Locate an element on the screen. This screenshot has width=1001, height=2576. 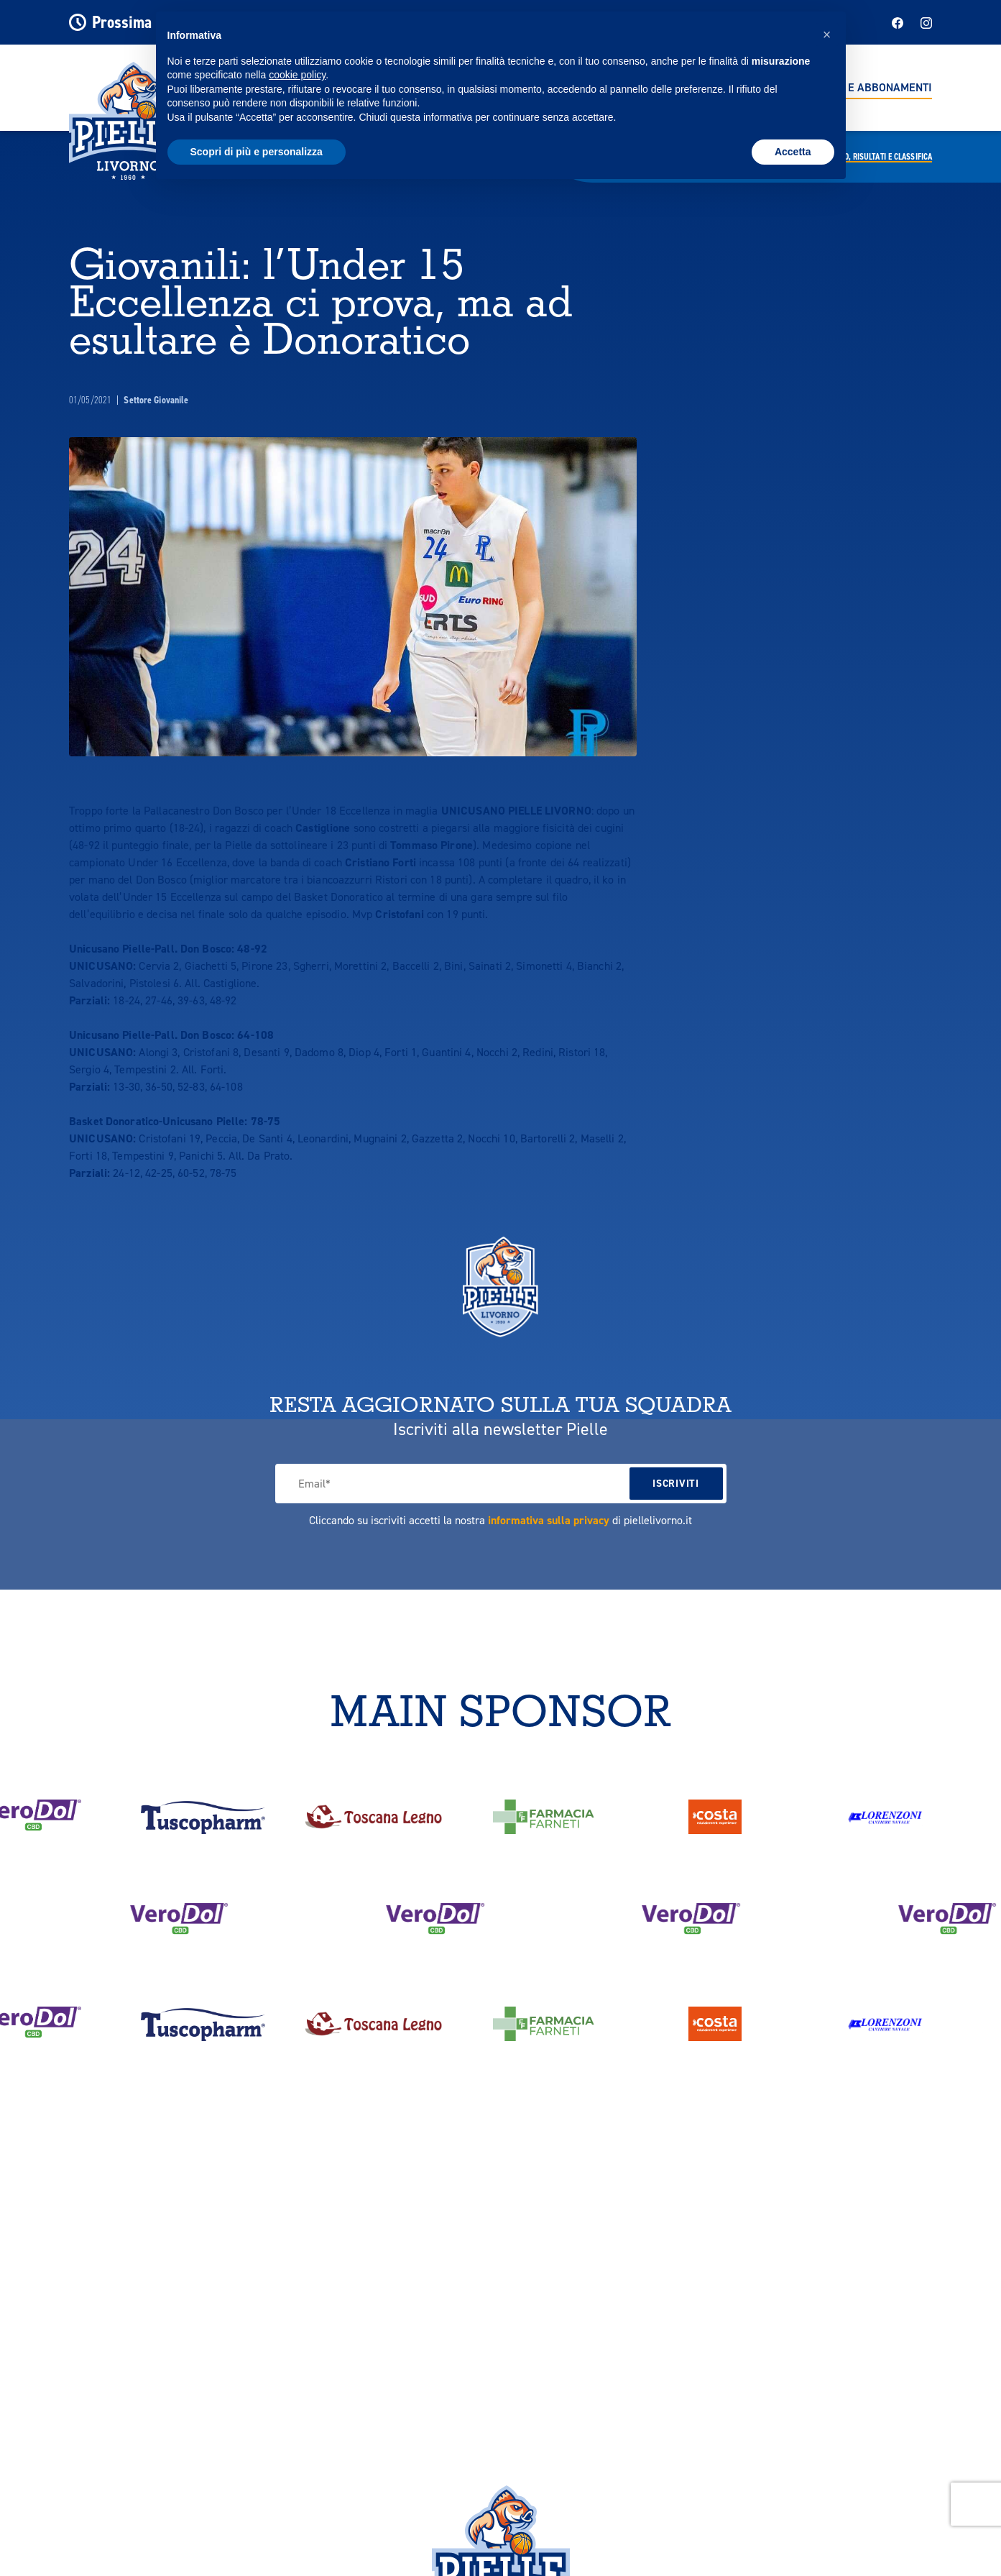
Calendario, is located at coordinates (870, 156).